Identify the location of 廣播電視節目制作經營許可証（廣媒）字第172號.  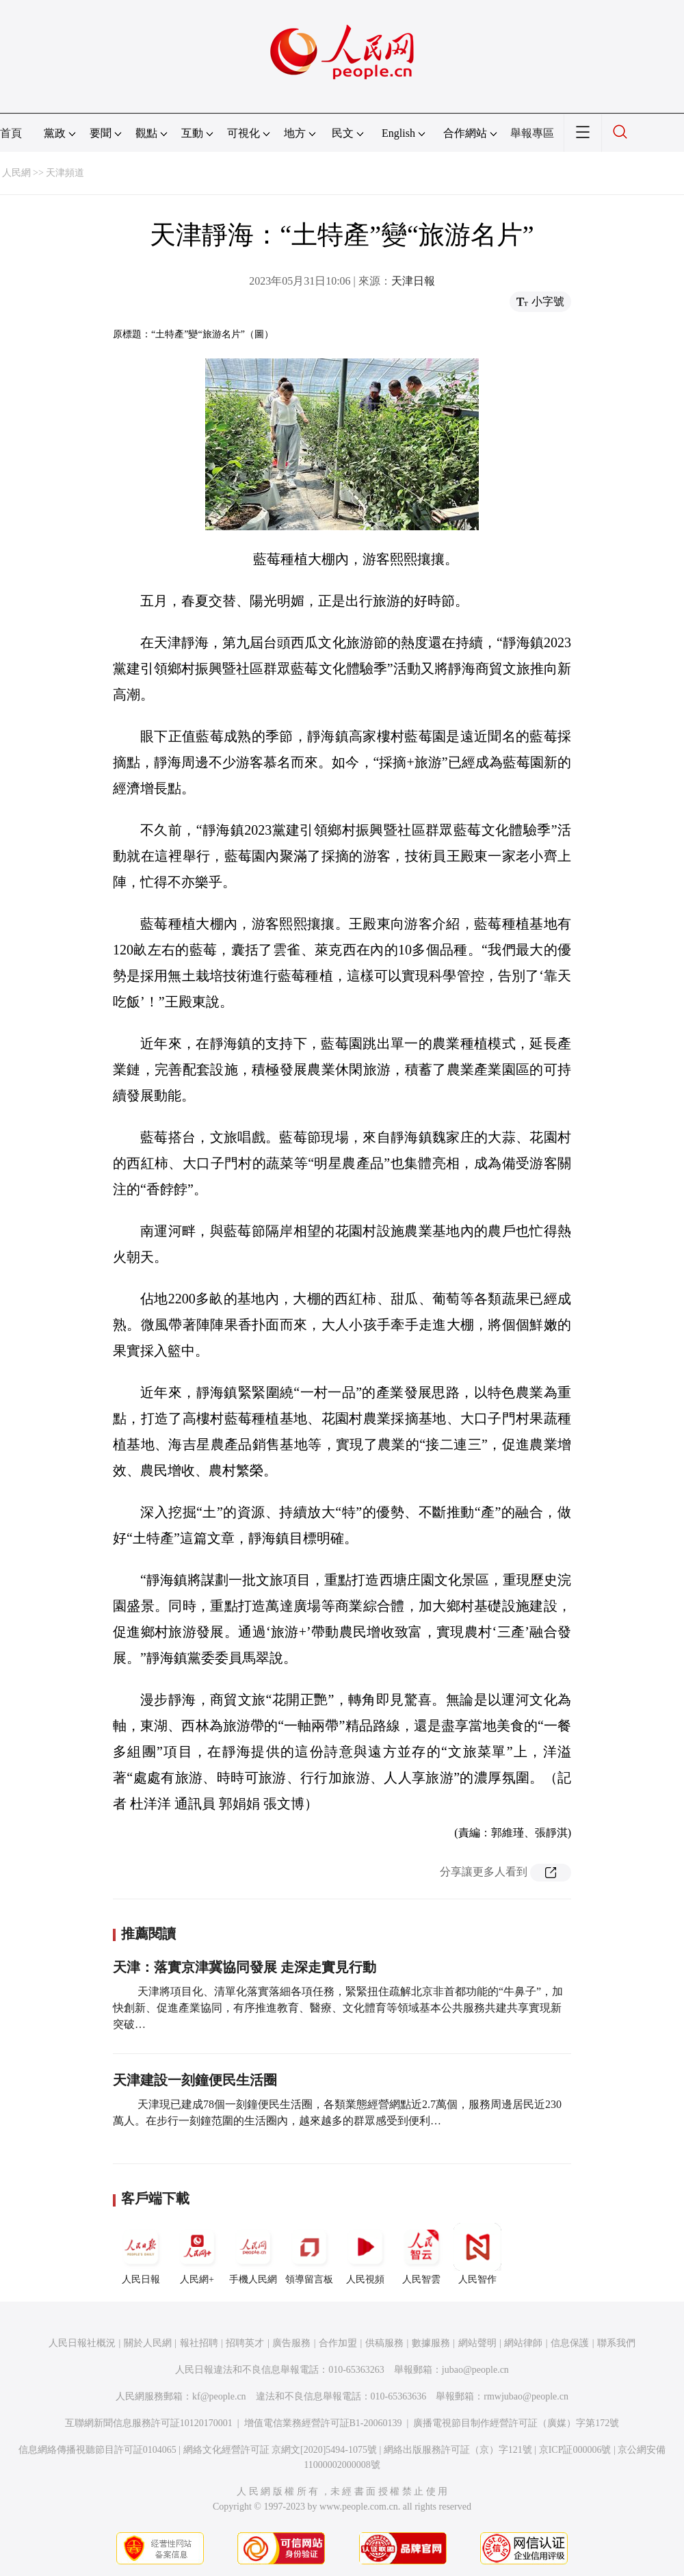
(516, 2423).